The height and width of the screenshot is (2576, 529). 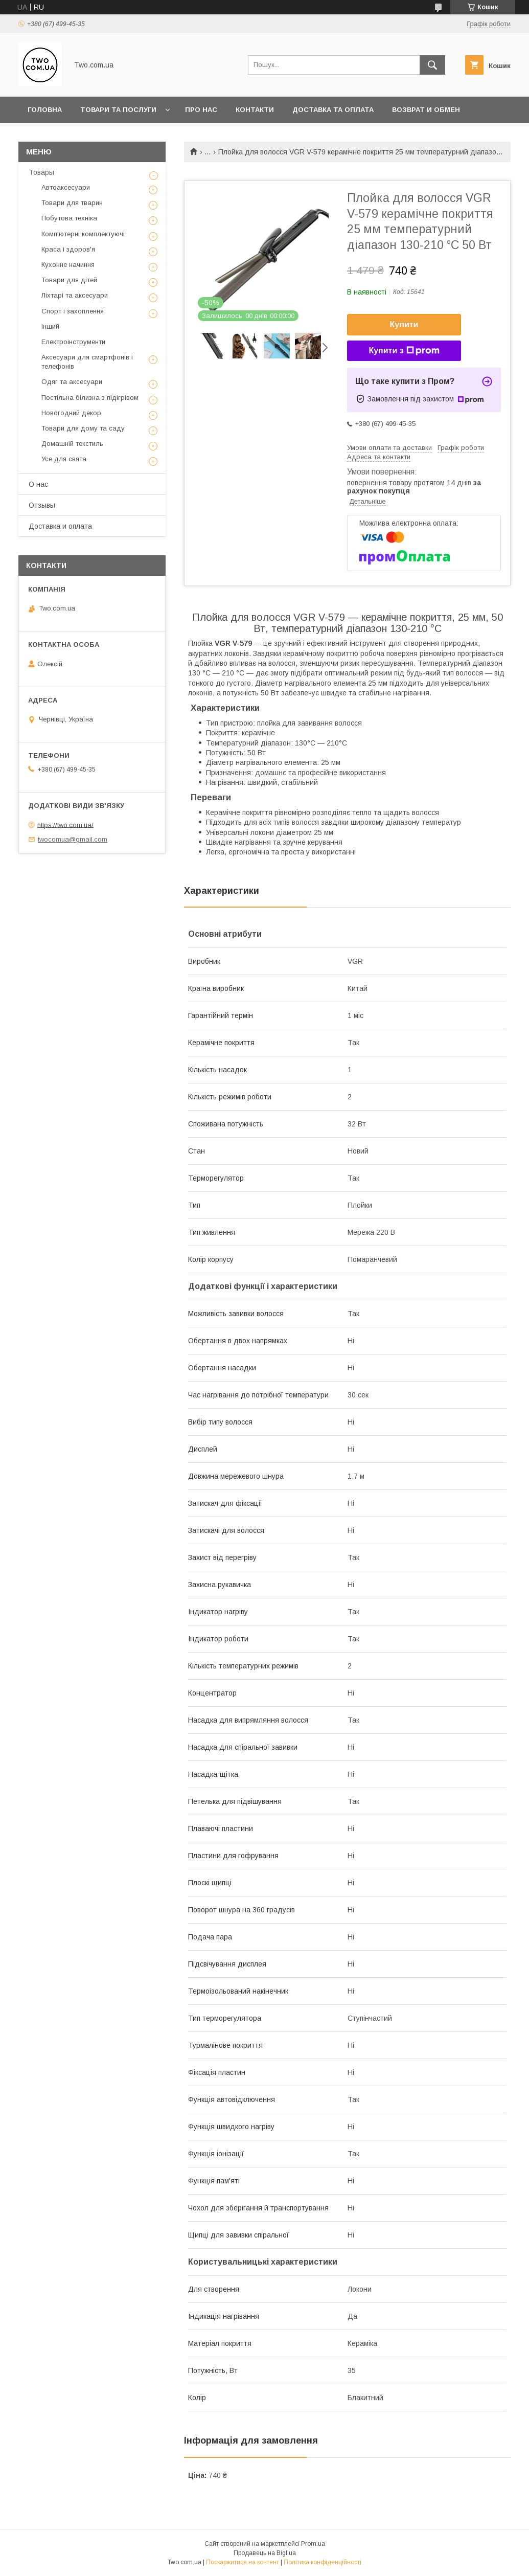 I want to click on Краса і здоров'я, so click(x=68, y=249).